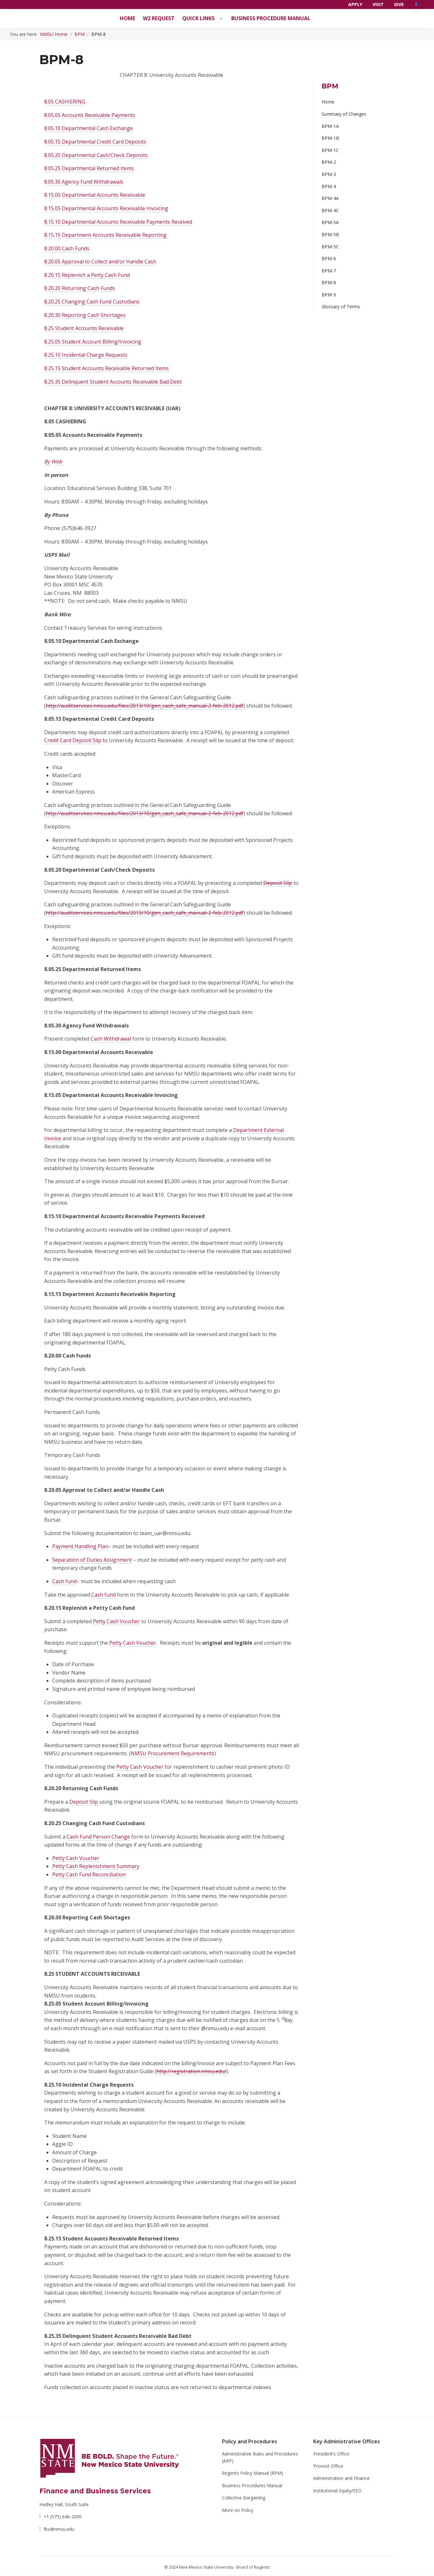  What do you see at coordinates (198, 18) in the screenshot?
I see `Quick Links` at bounding box center [198, 18].